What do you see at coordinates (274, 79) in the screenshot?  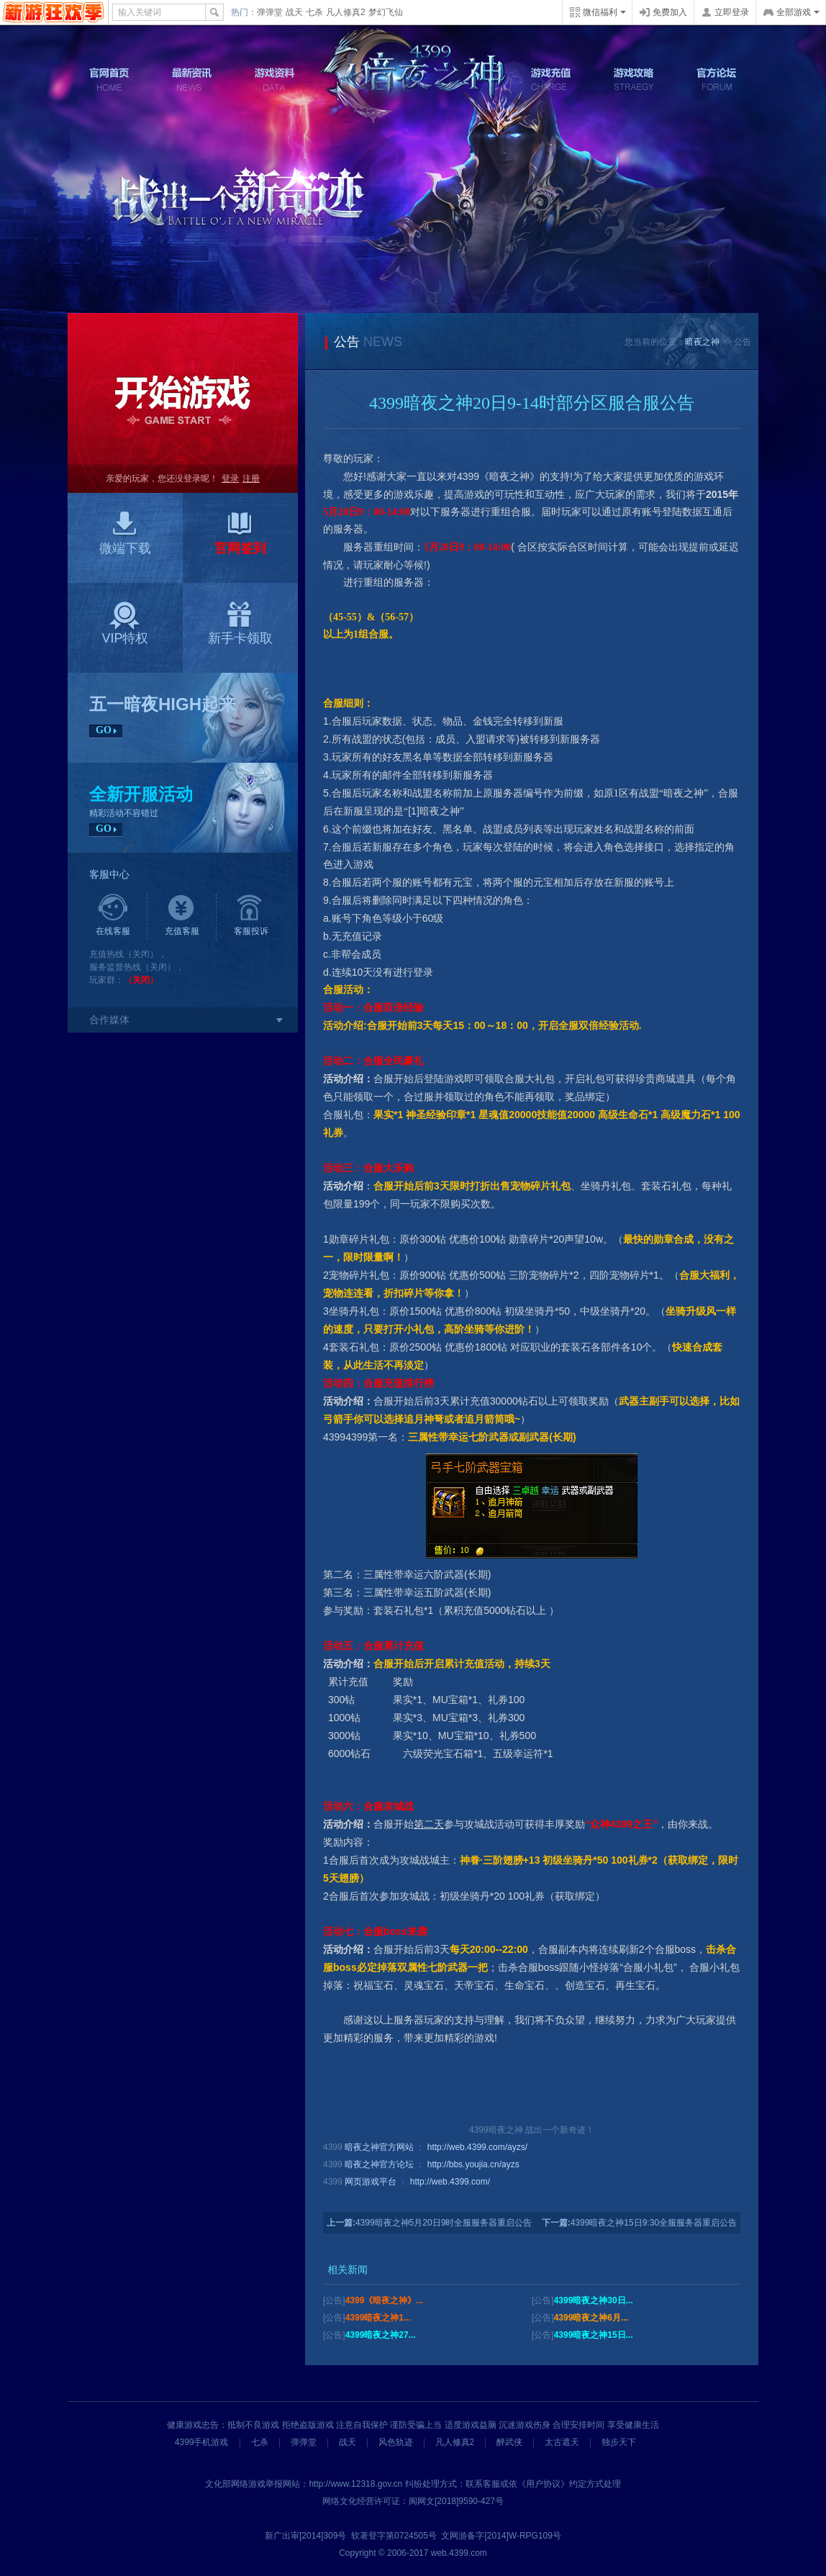 I see `游戏资料` at bounding box center [274, 79].